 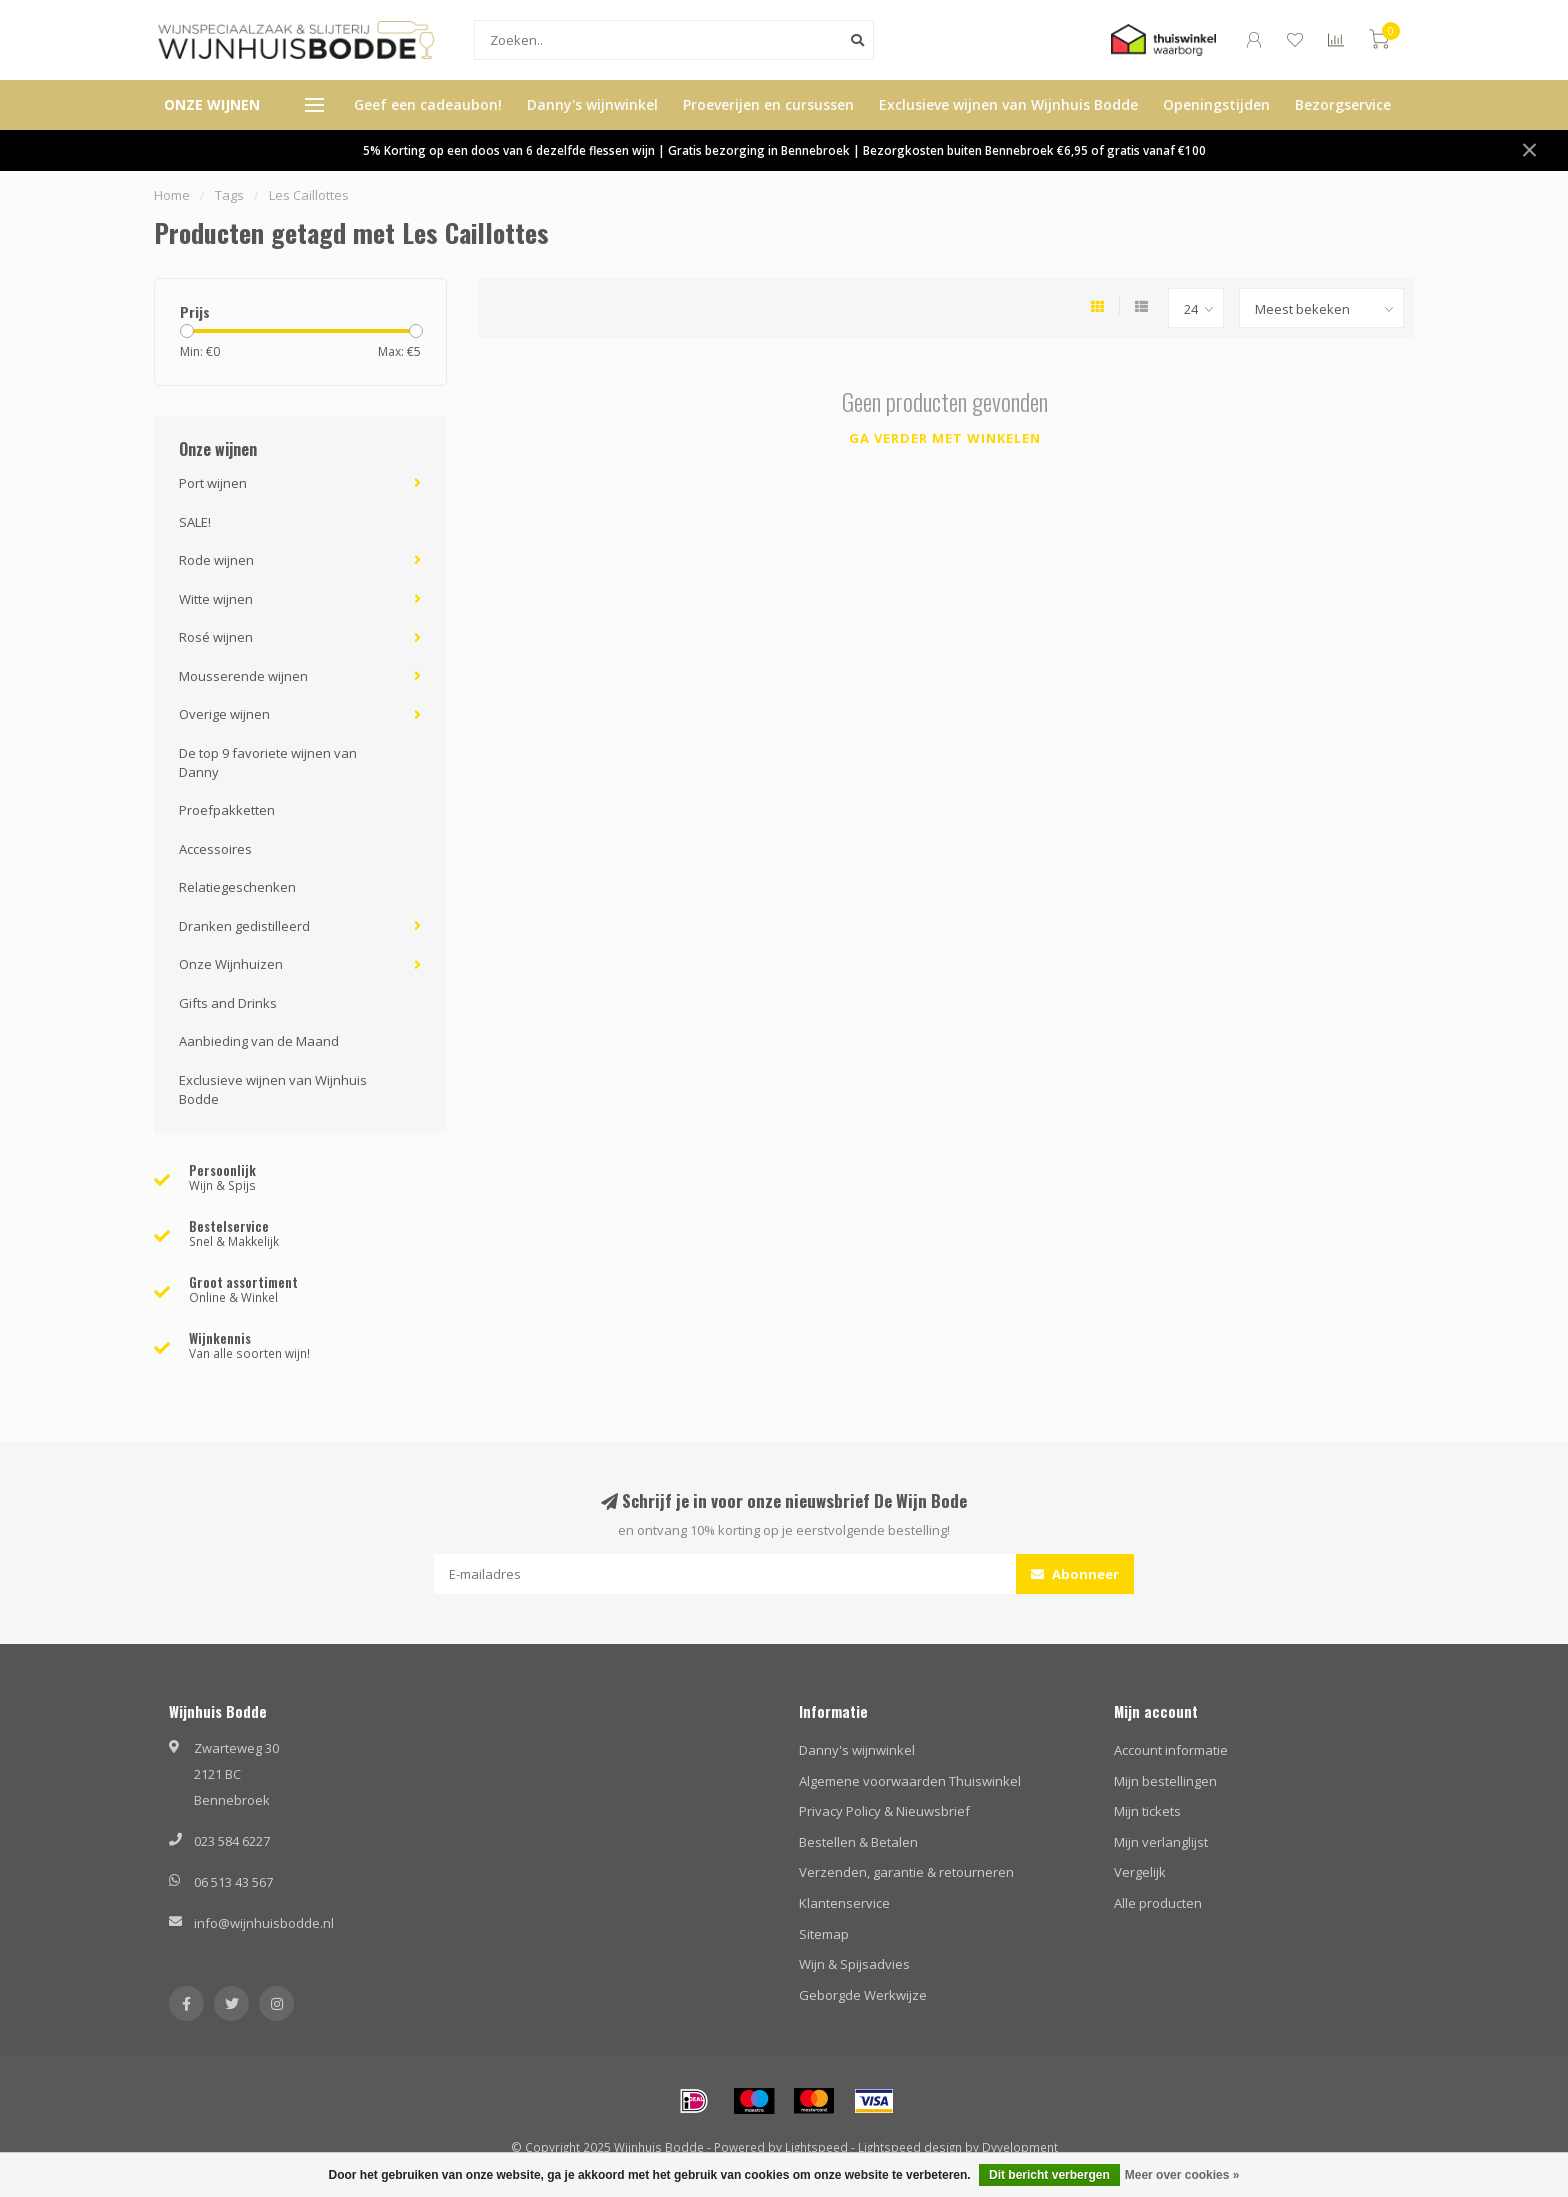 I want to click on Dyvelopment, so click(x=1020, y=2147).